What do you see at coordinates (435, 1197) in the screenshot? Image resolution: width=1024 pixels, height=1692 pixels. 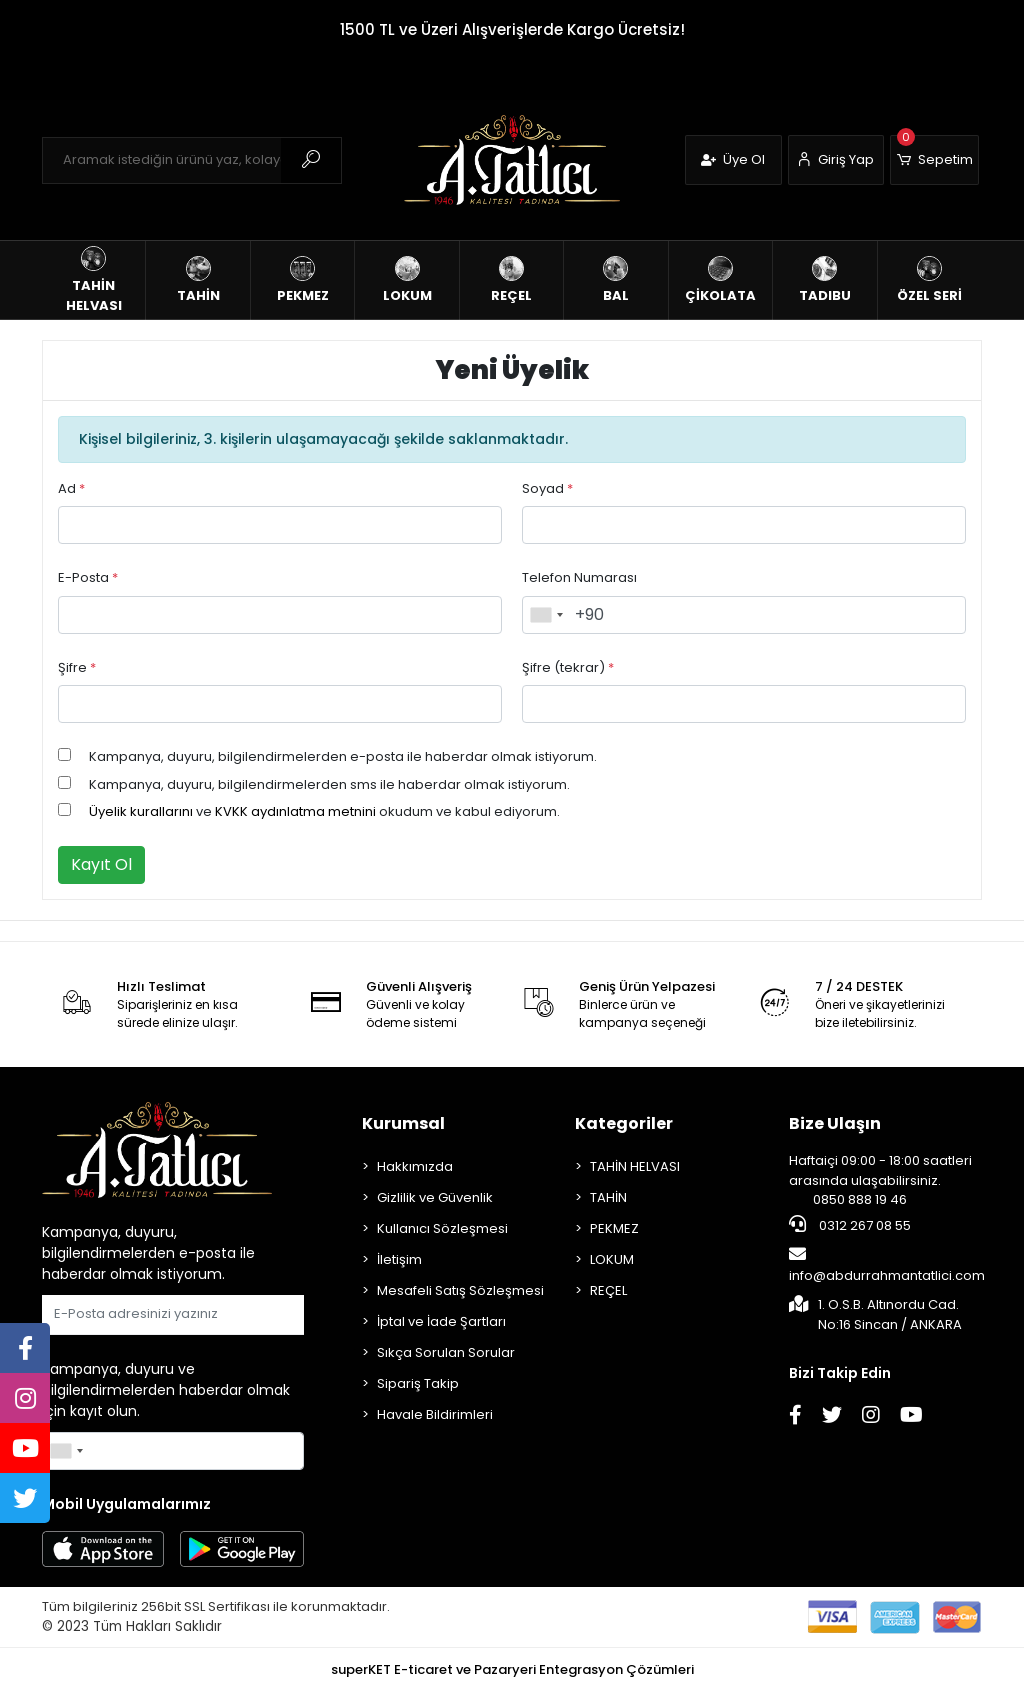 I see `Gizlilik ve Güvenlik` at bounding box center [435, 1197].